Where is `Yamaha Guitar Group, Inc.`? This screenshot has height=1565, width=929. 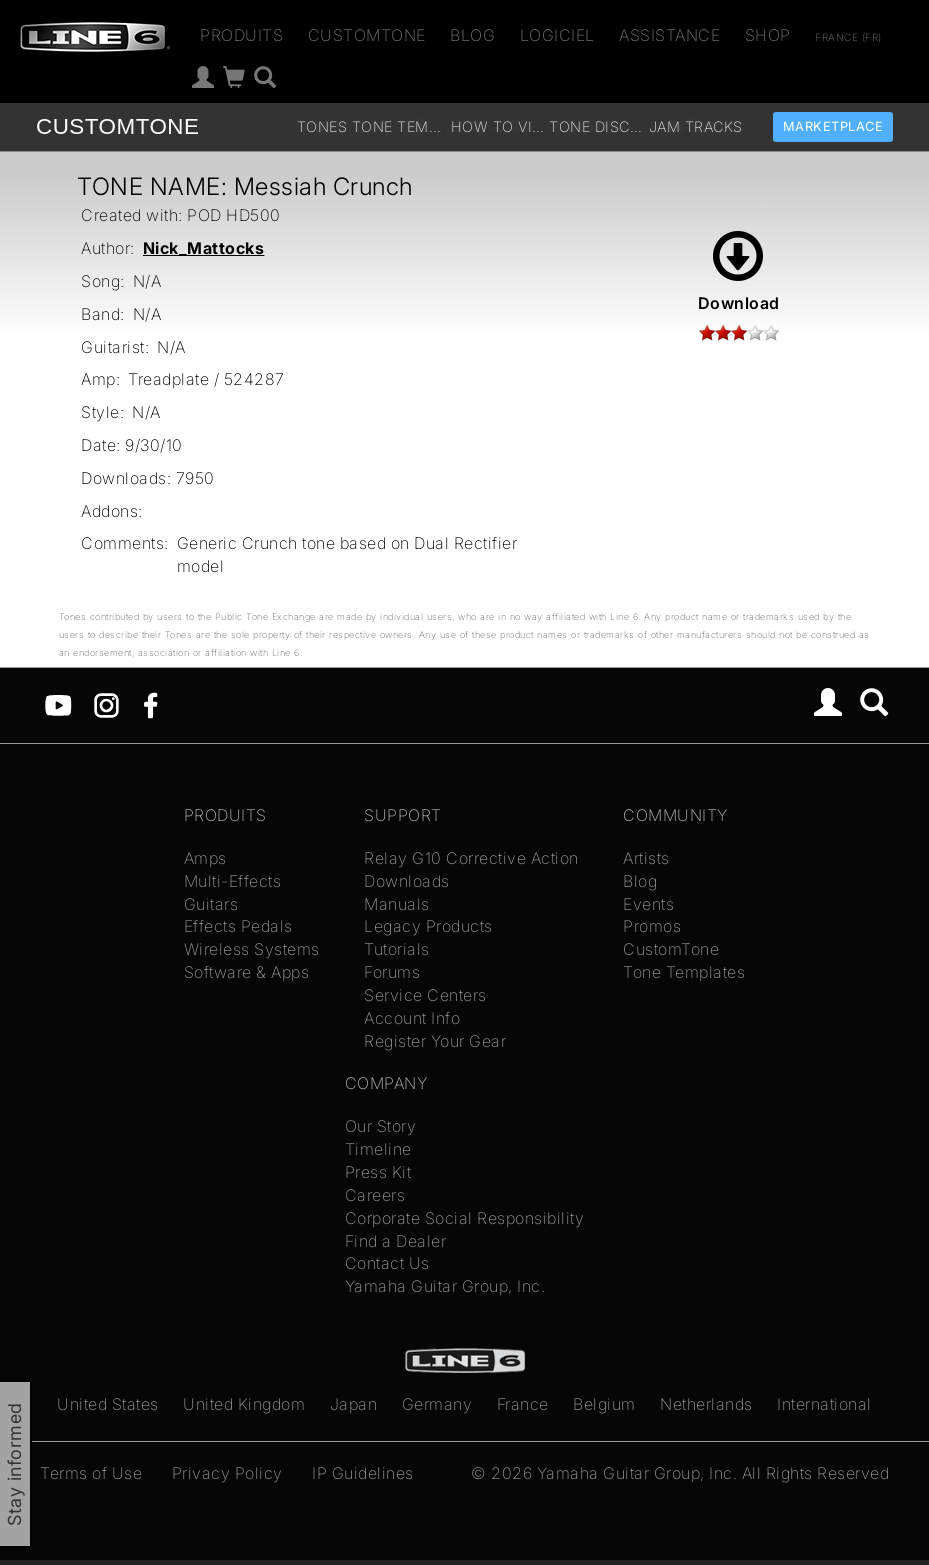 Yamaha Guitar Group, Inc. is located at coordinates (445, 1286).